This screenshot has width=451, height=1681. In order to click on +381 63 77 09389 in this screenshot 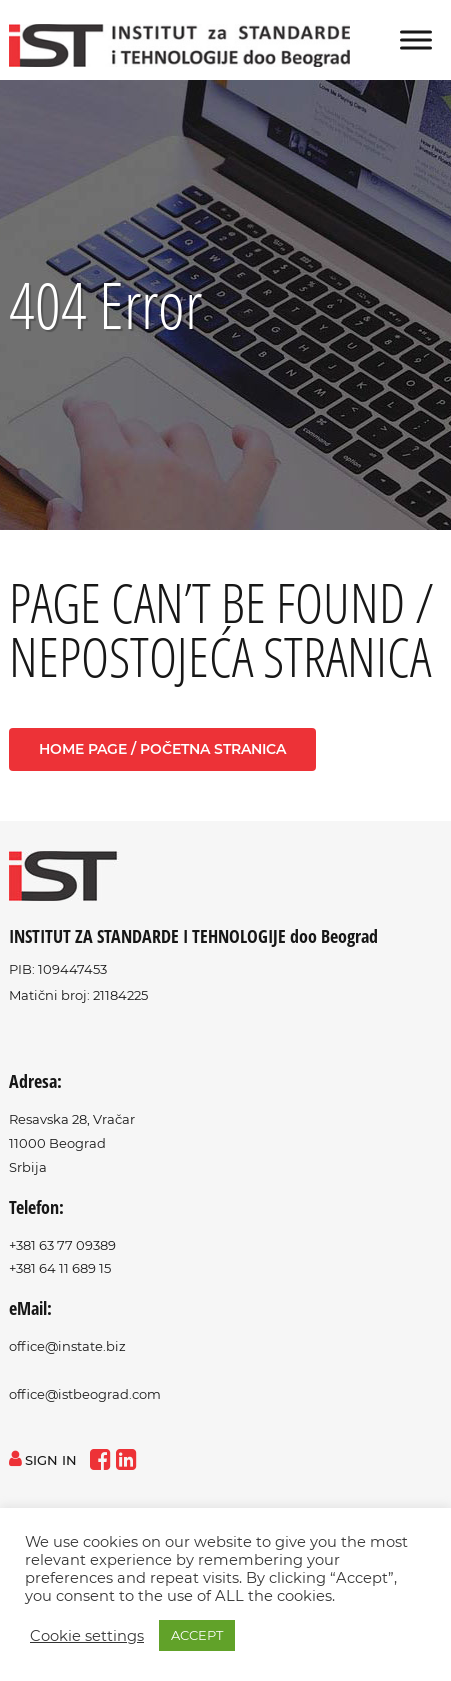, I will do `click(62, 1245)`.